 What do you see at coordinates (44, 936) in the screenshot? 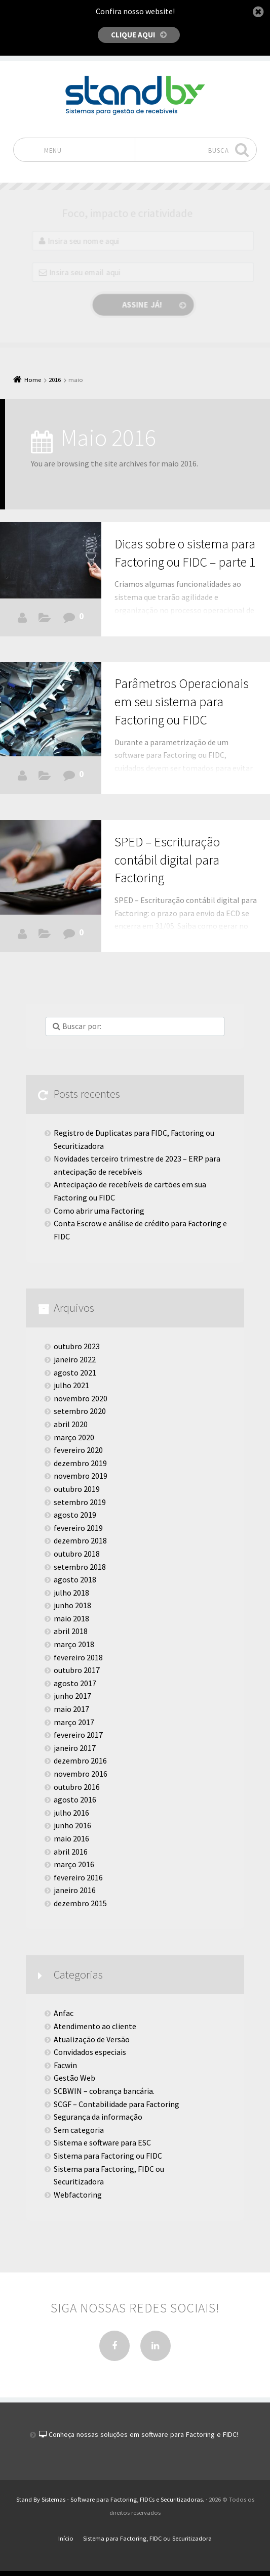
I see `SCGF - Contabilidade para Factoring` at bounding box center [44, 936].